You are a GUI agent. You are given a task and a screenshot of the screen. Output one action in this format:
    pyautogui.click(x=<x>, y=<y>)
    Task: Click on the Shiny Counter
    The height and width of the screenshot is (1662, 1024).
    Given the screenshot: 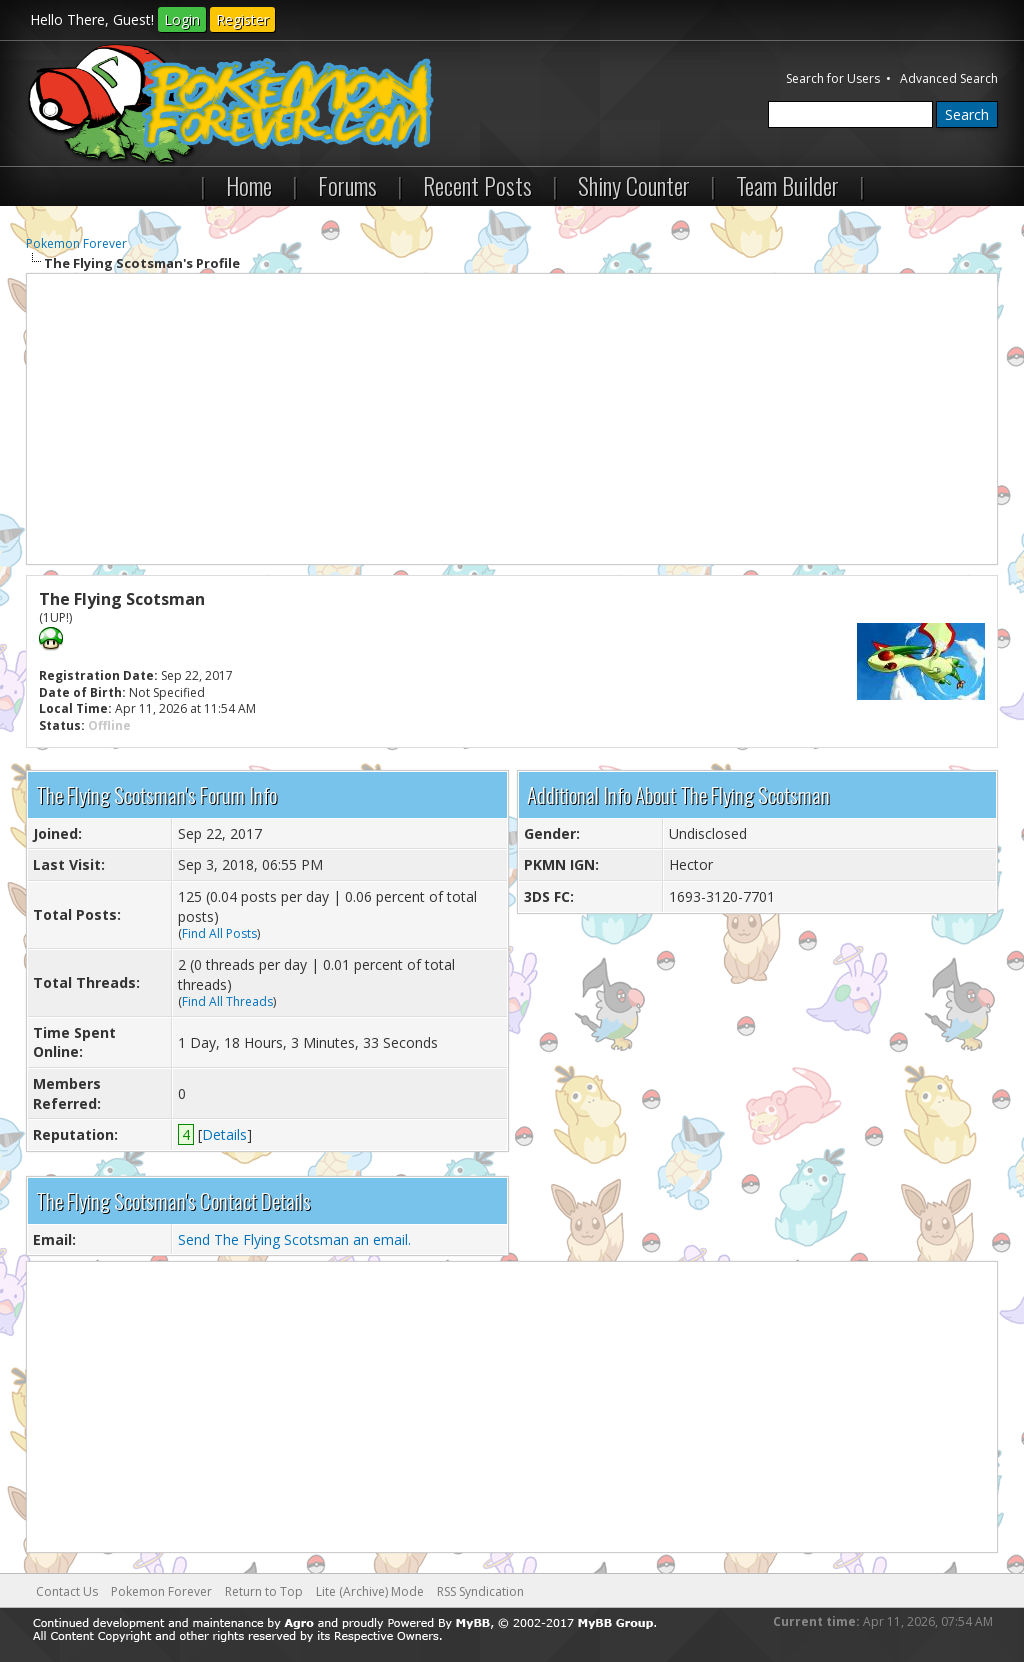 What is the action you would take?
    pyautogui.click(x=634, y=185)
    